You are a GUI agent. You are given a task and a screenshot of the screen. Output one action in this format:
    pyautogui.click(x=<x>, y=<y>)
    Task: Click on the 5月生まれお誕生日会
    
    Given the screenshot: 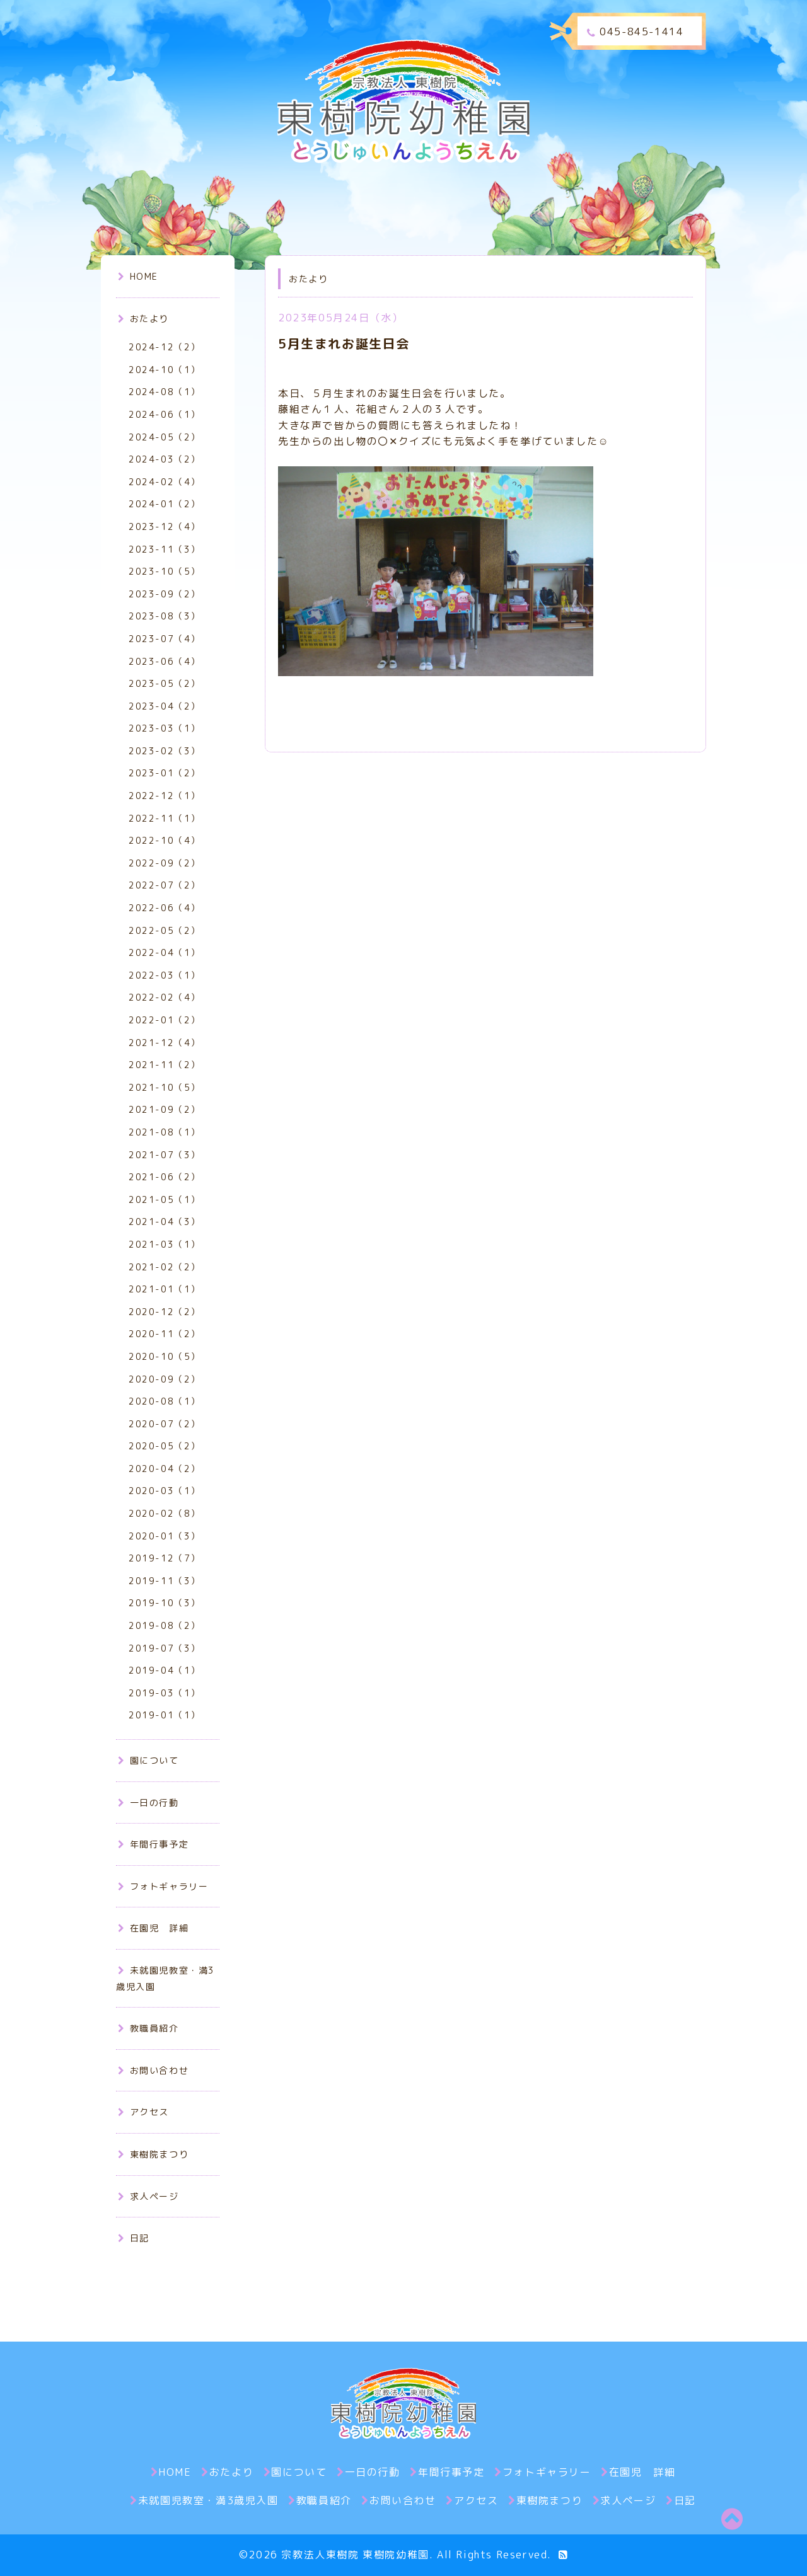 What is the action you would take?
    pyautogui.click(x=344, y=343)
    